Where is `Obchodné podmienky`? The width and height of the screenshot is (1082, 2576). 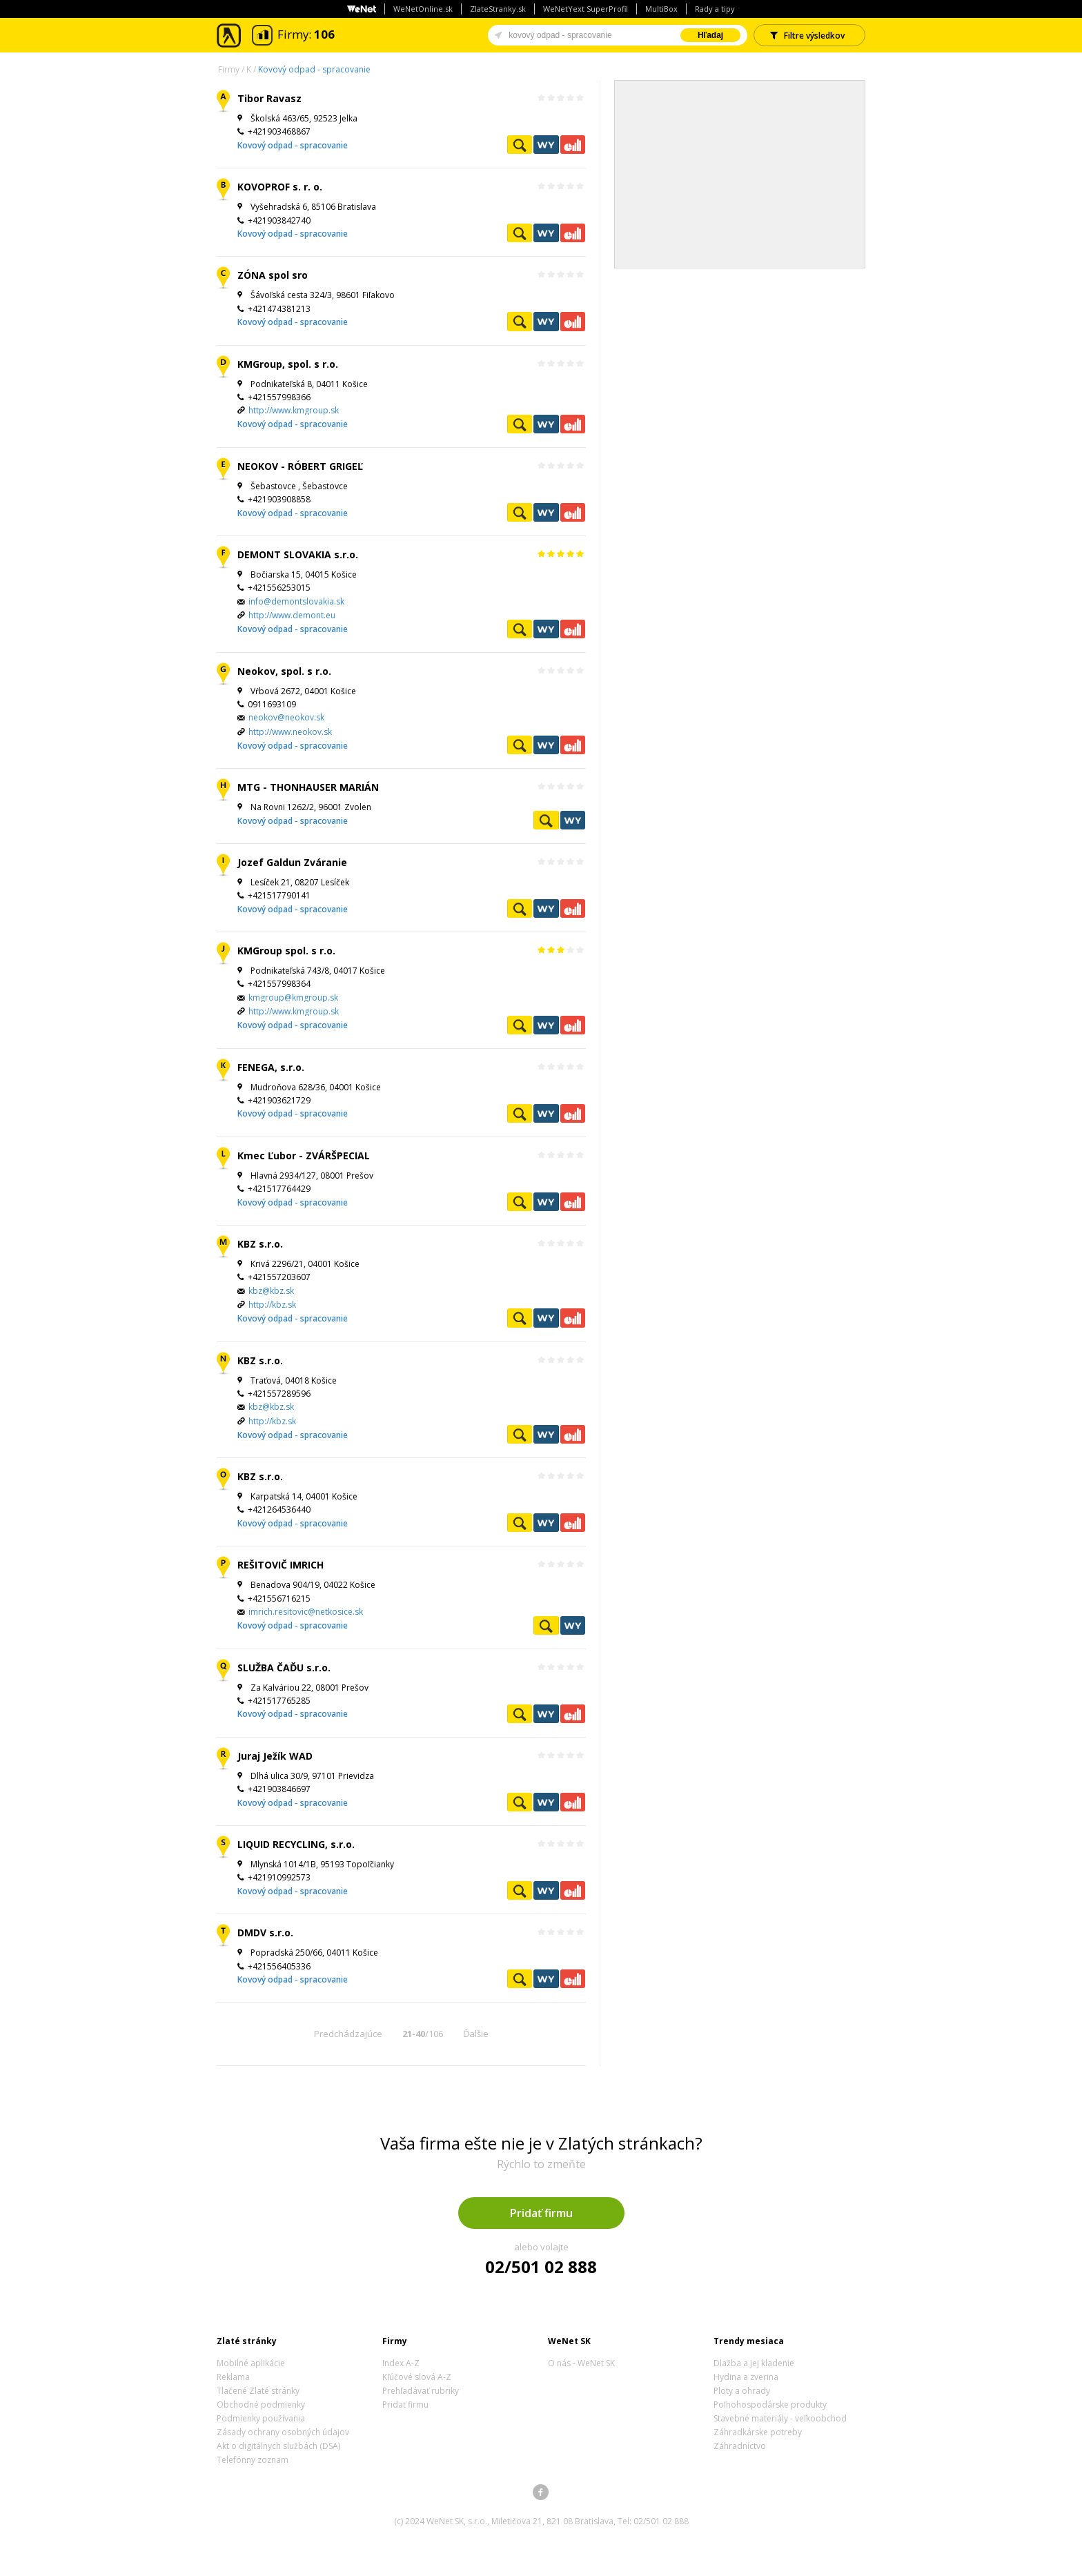
Obchodné podmienky is located at coordinates (261, 2404).